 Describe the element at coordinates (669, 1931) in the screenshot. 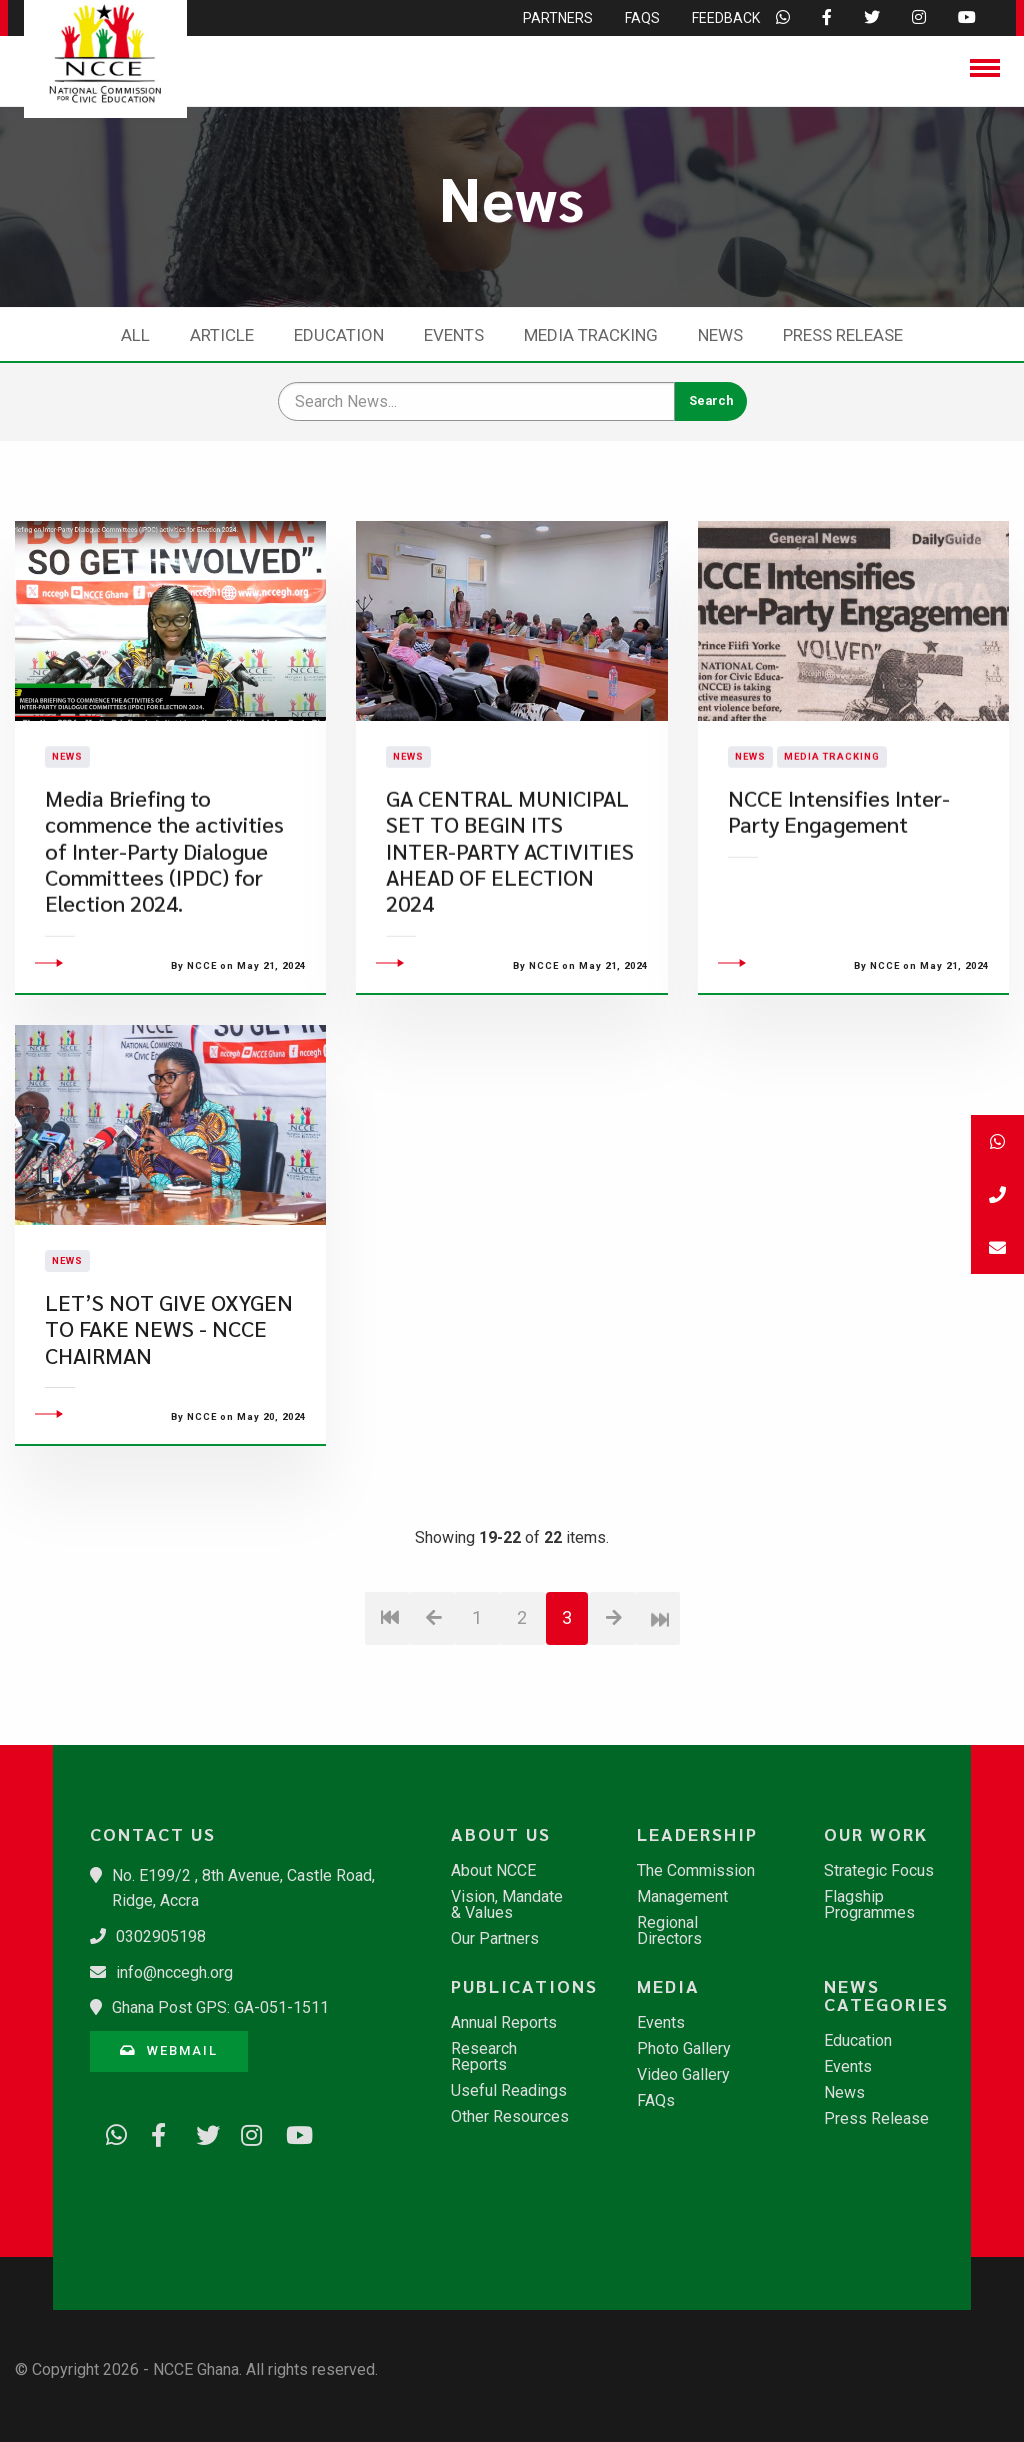

I see `Regional Directors` at that location.